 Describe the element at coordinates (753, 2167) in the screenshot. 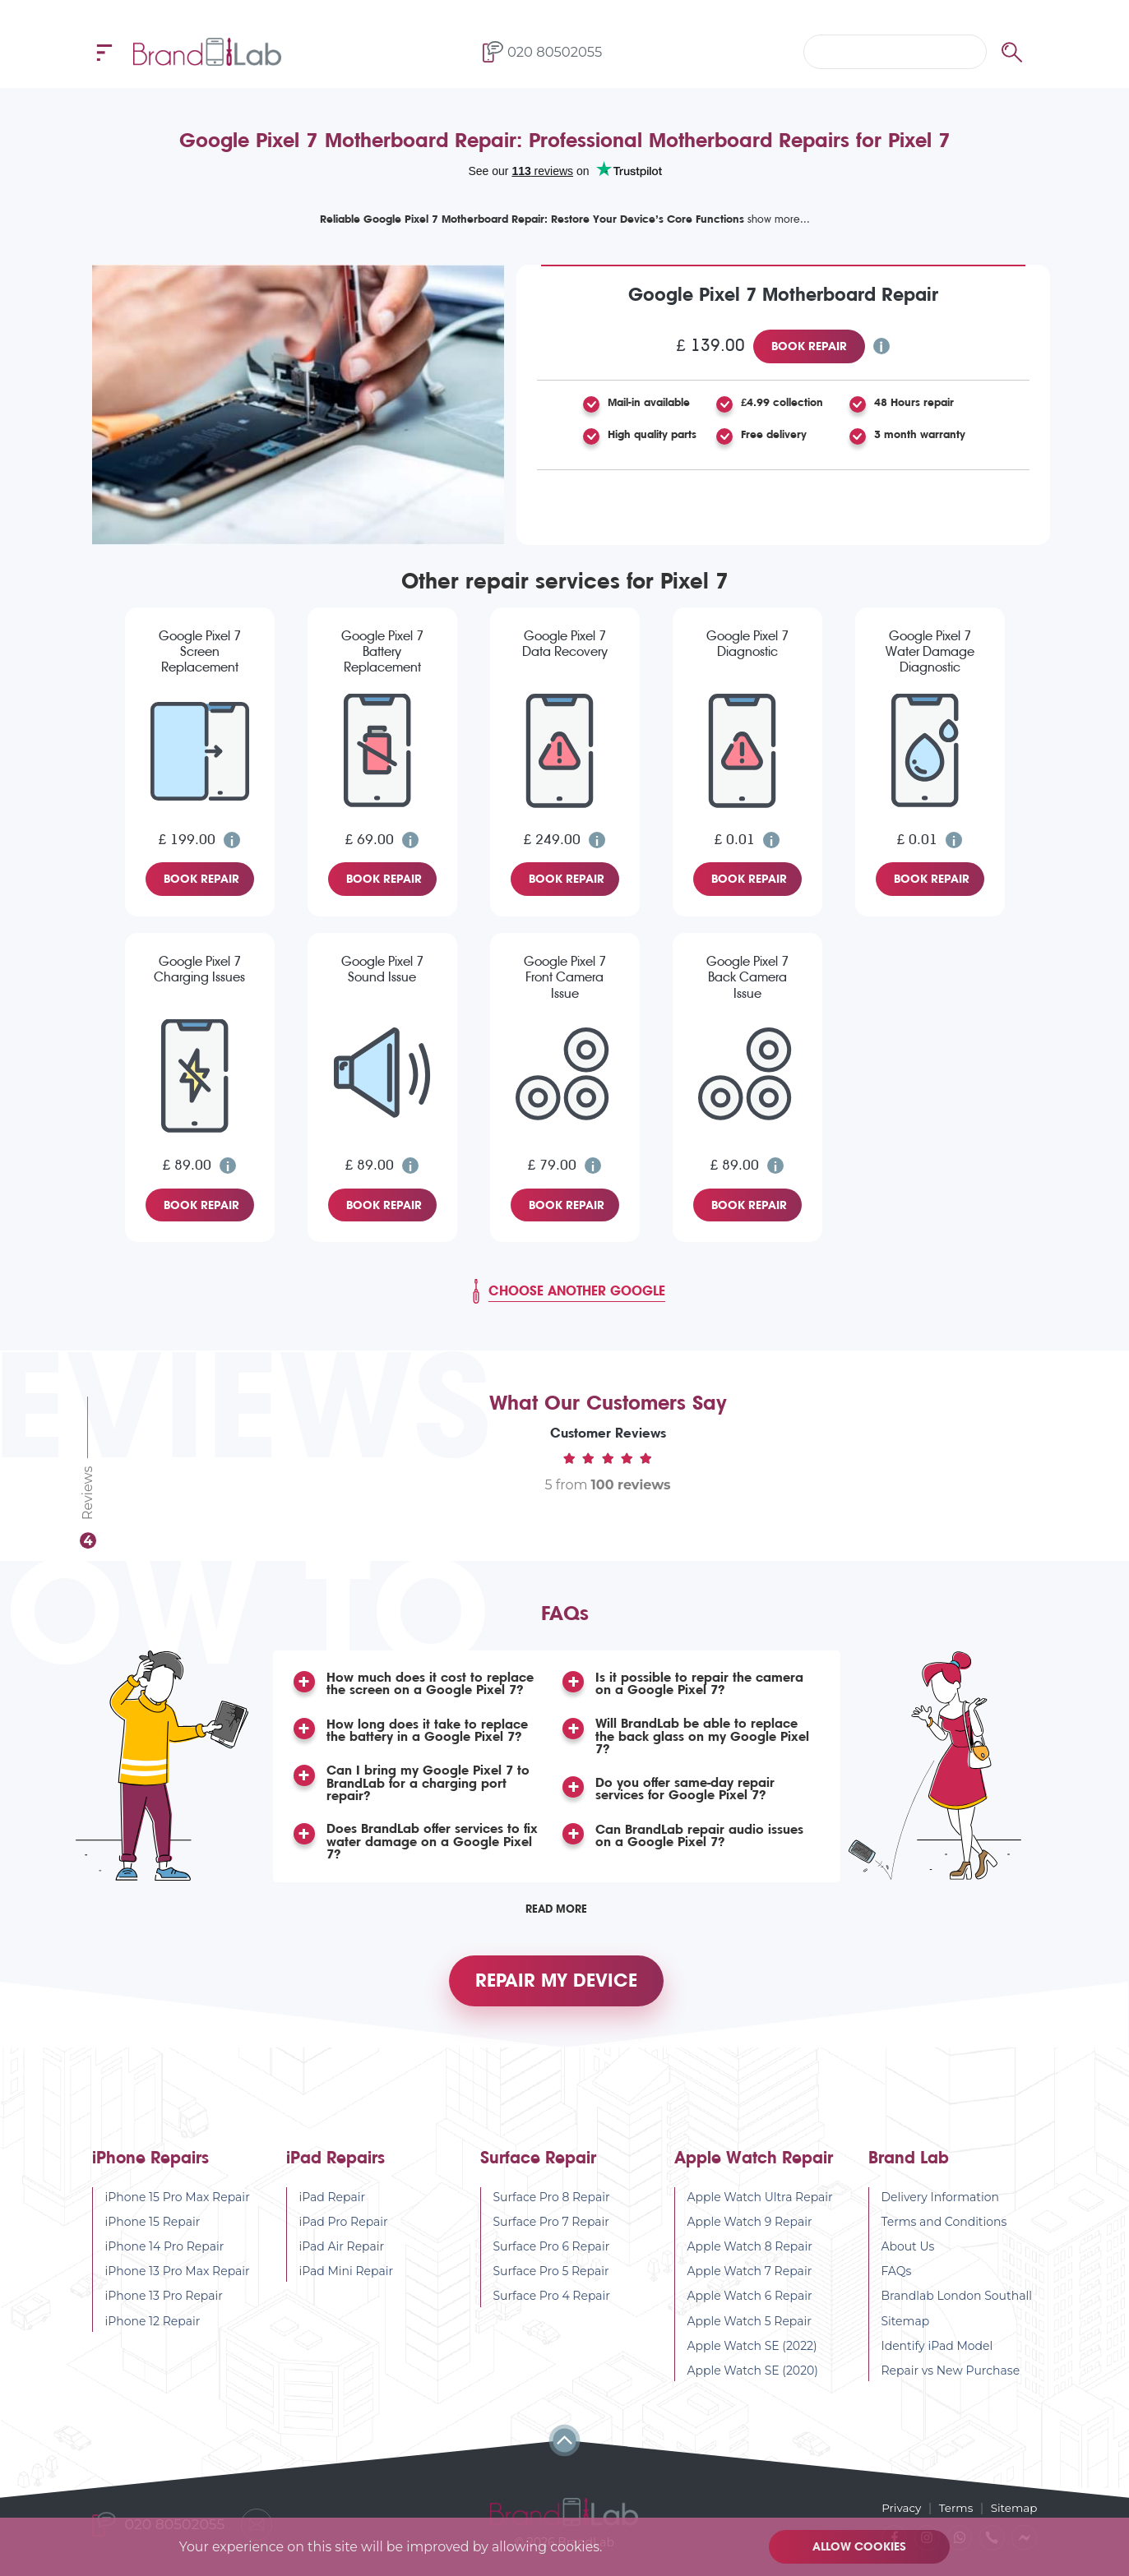

I see `Apple Watch Repair` at that location.